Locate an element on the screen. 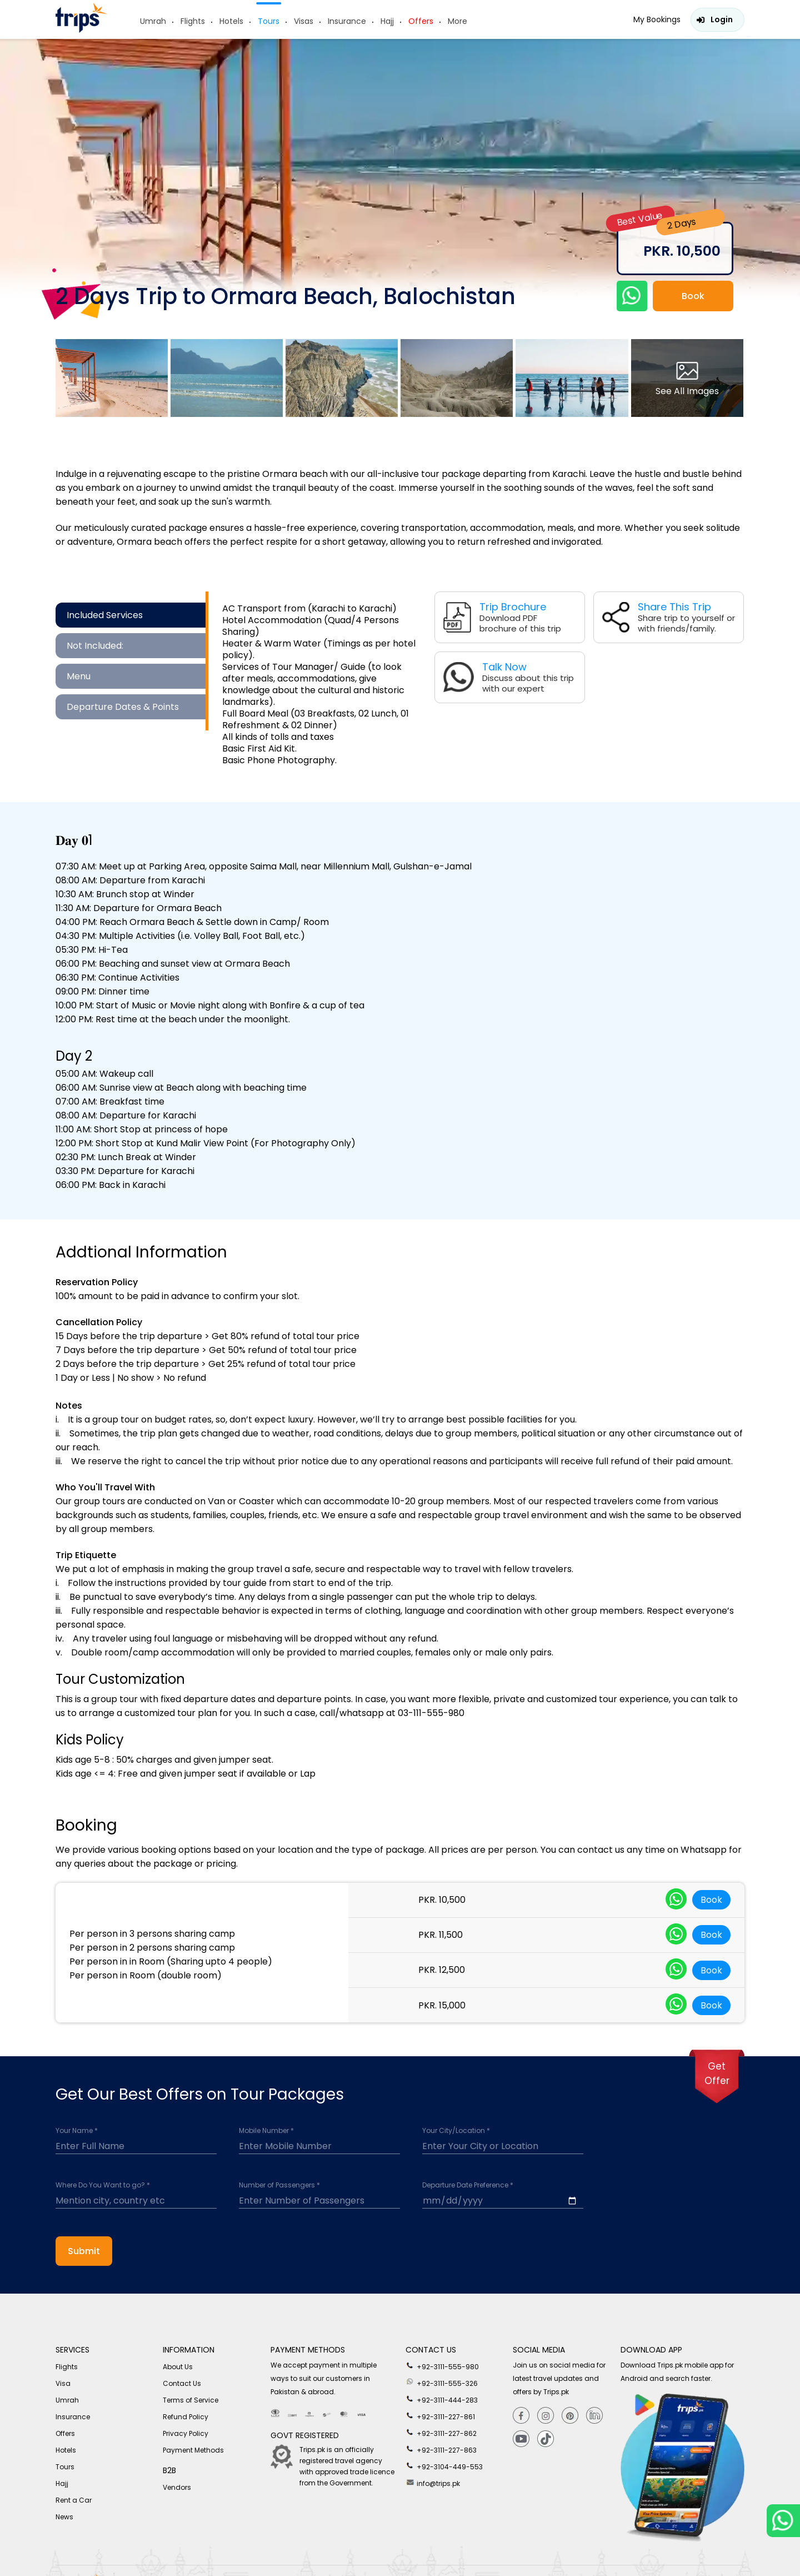  News is located at coordinates (64, 2517).